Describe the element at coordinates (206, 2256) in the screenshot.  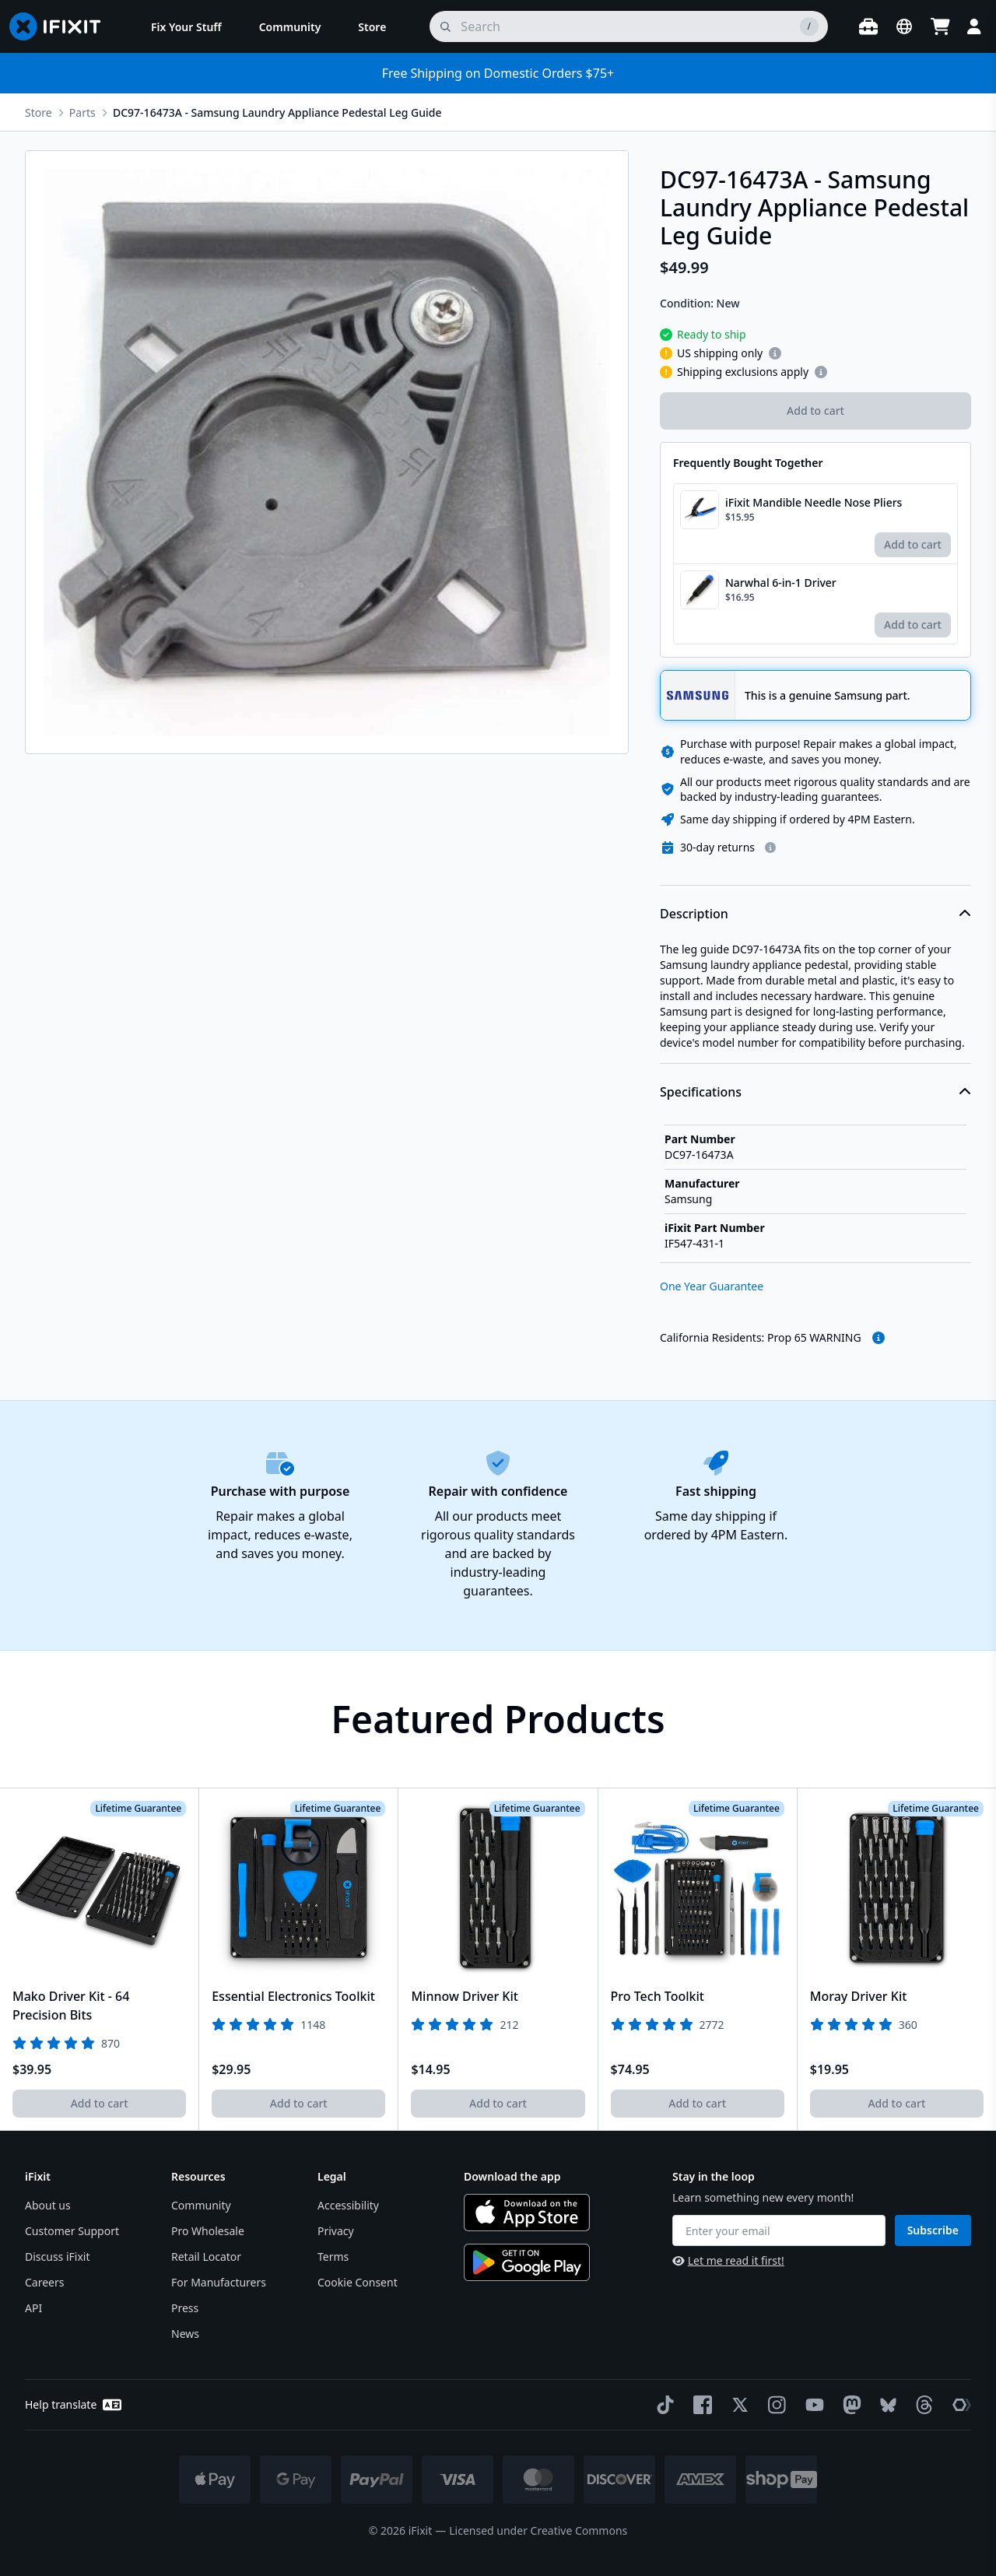
I see `Retail Locator` at that location.